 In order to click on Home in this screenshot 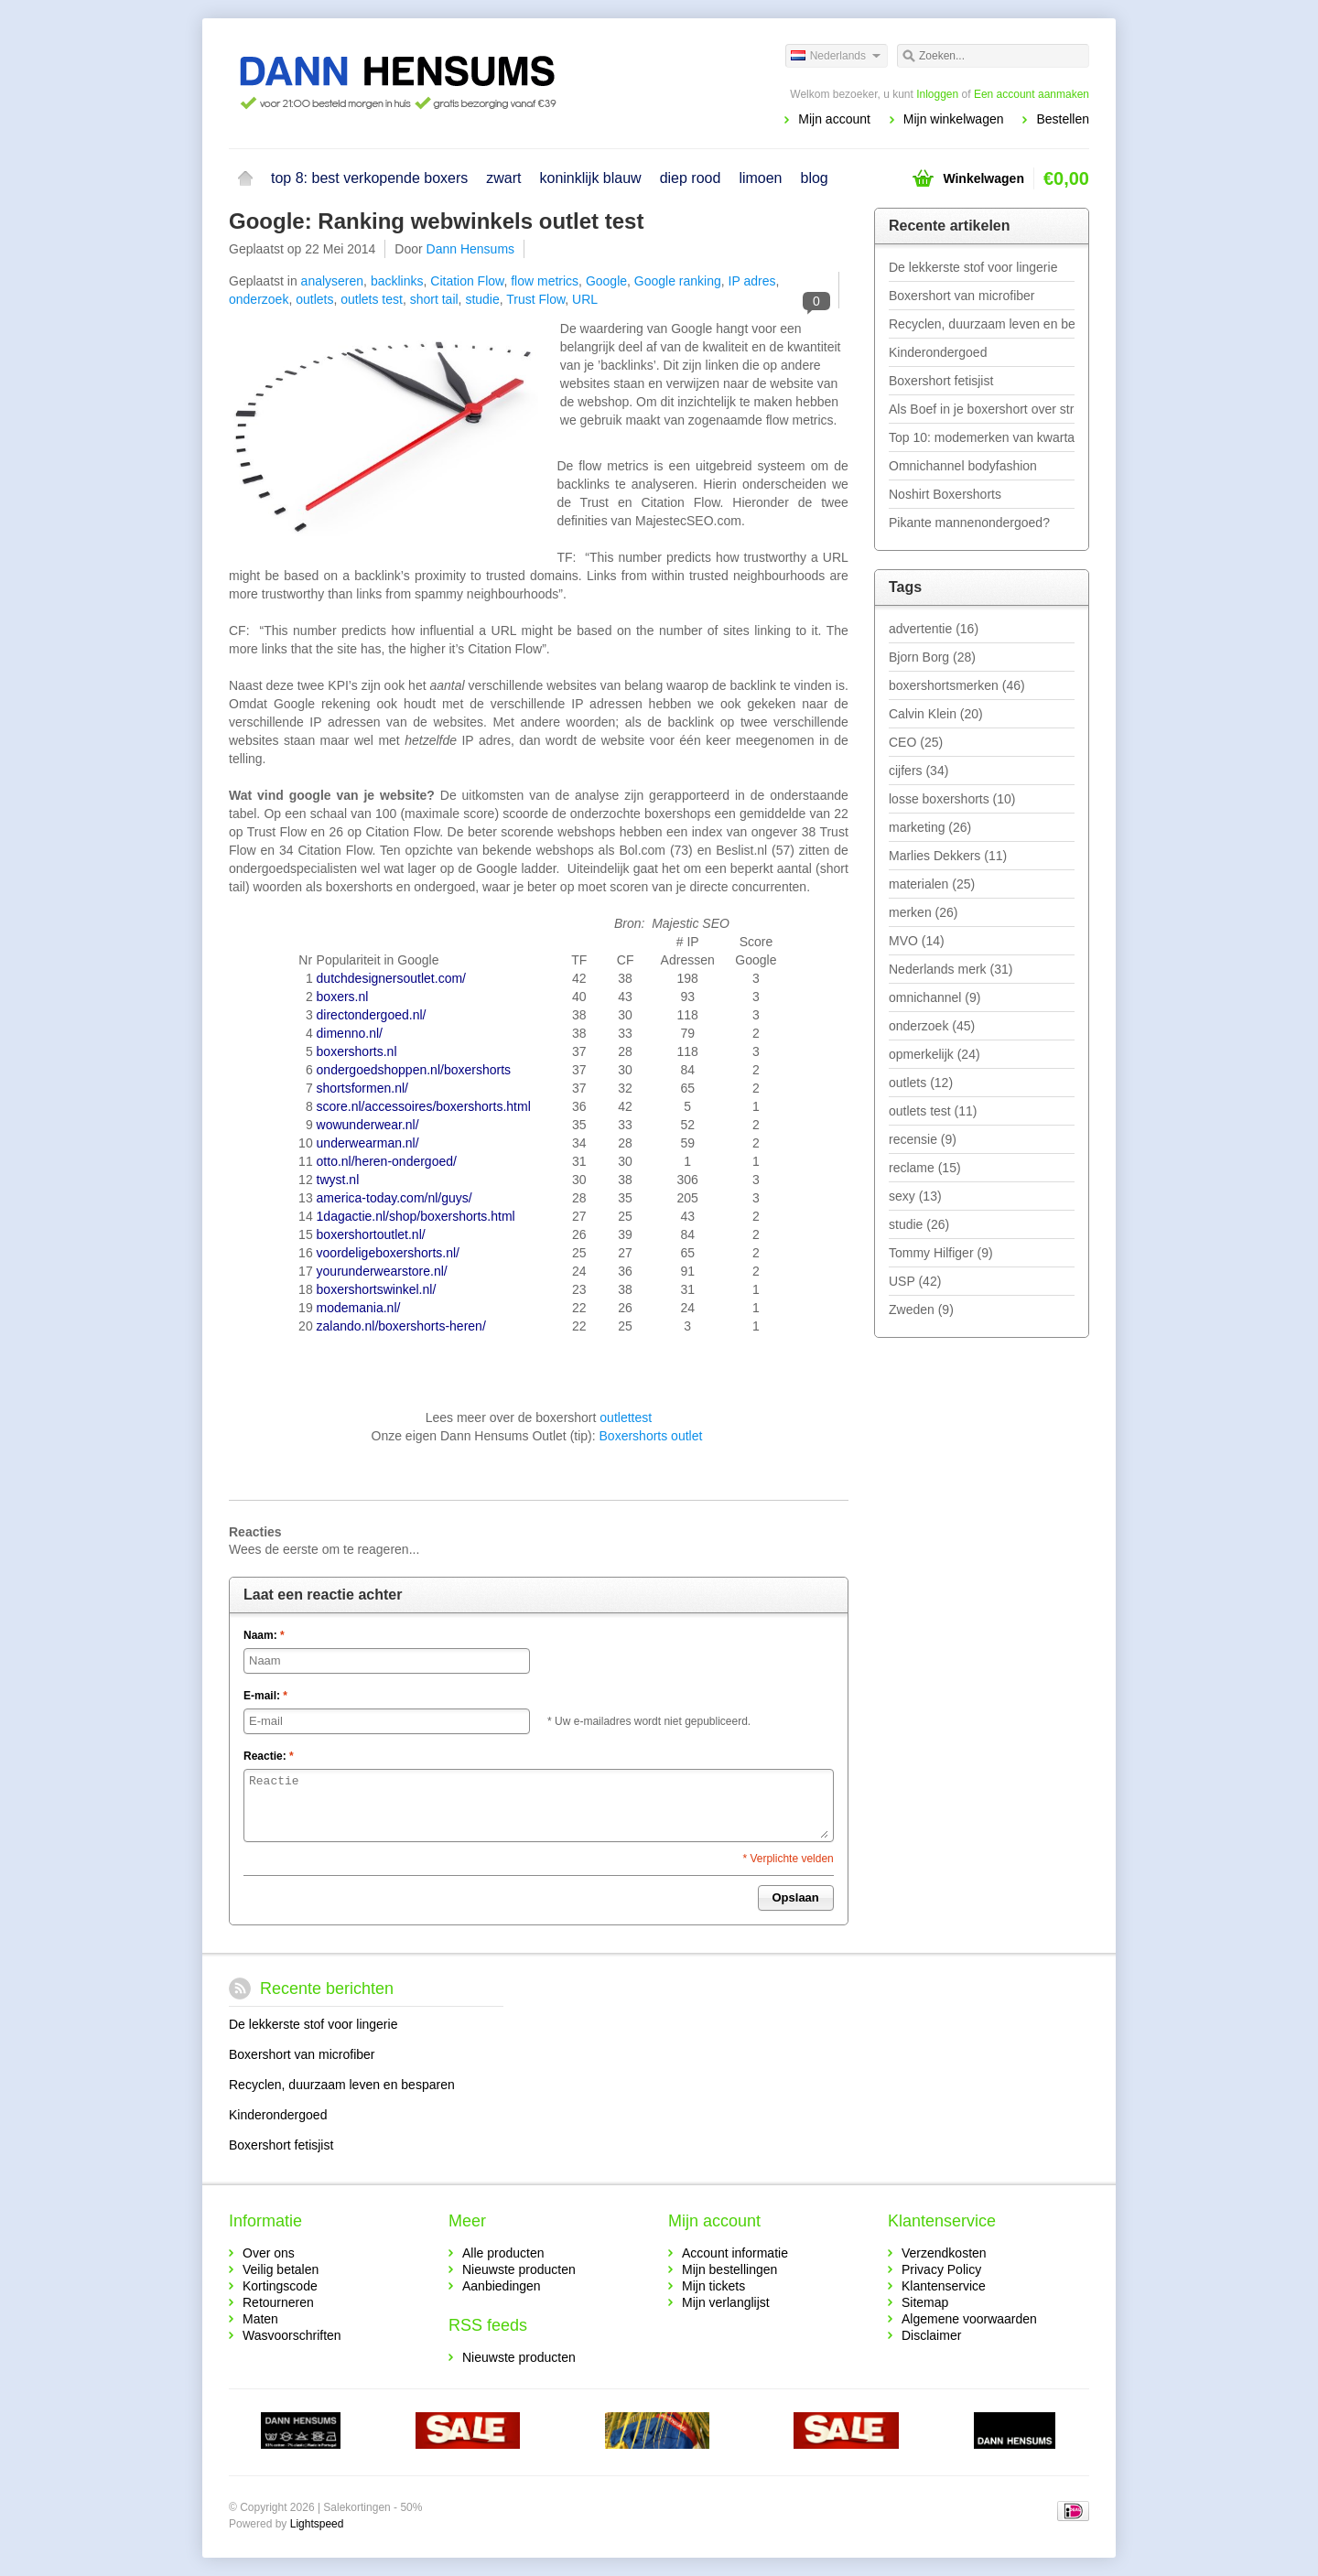, I will do `click(245, 178)`.